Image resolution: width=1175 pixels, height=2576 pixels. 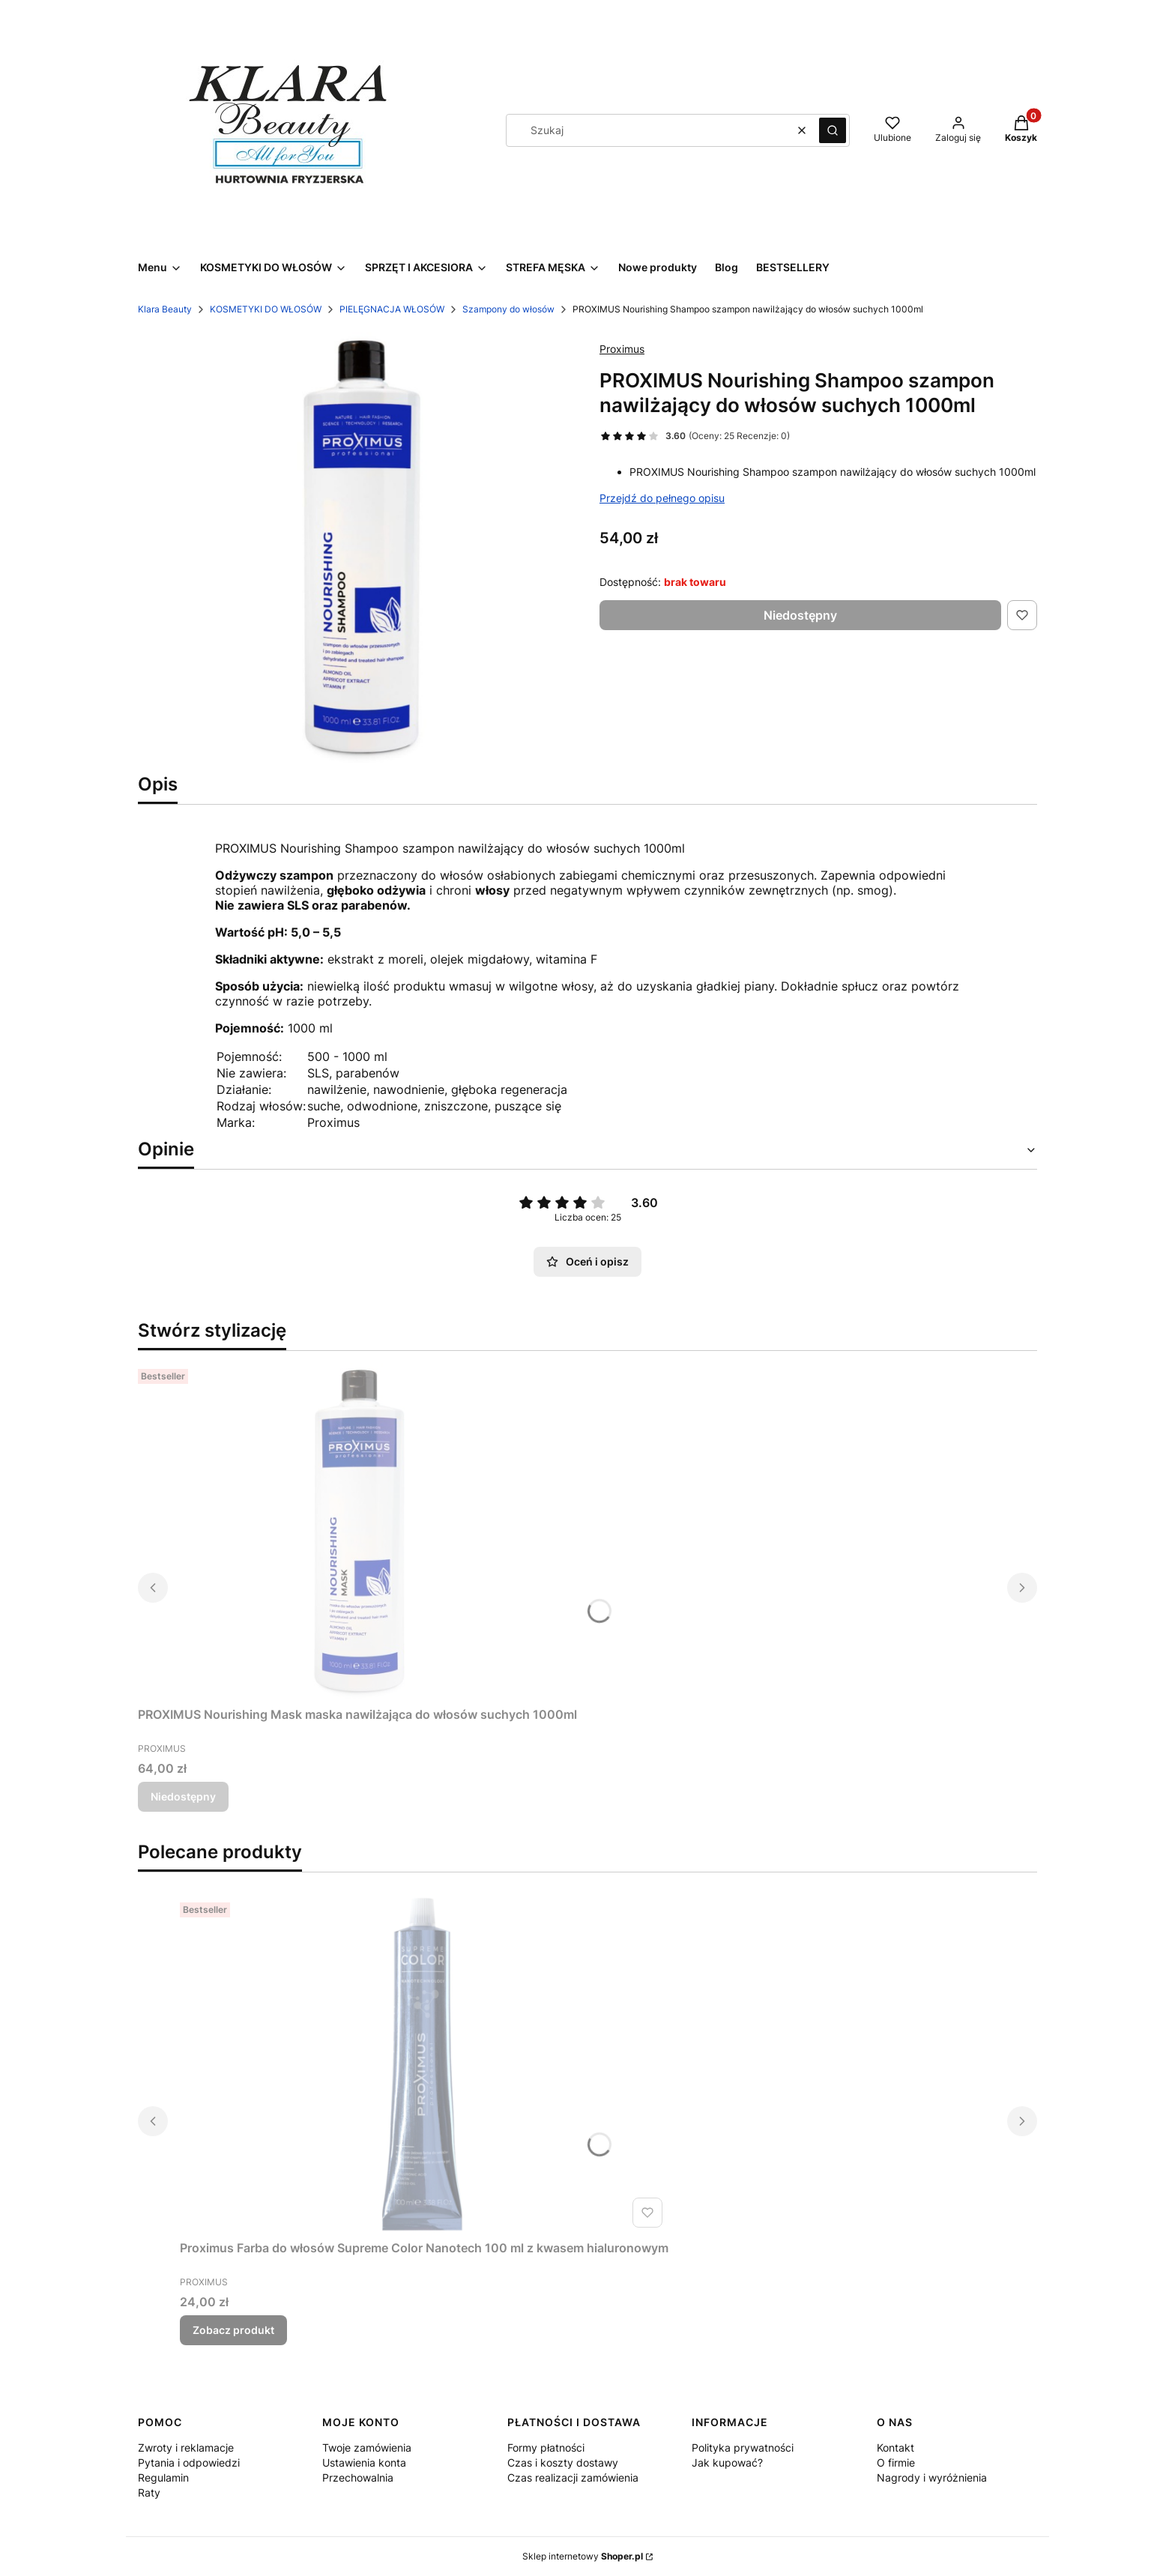 I want to click on Pytania i odpowiedzi, so click(x=189, y=2462).